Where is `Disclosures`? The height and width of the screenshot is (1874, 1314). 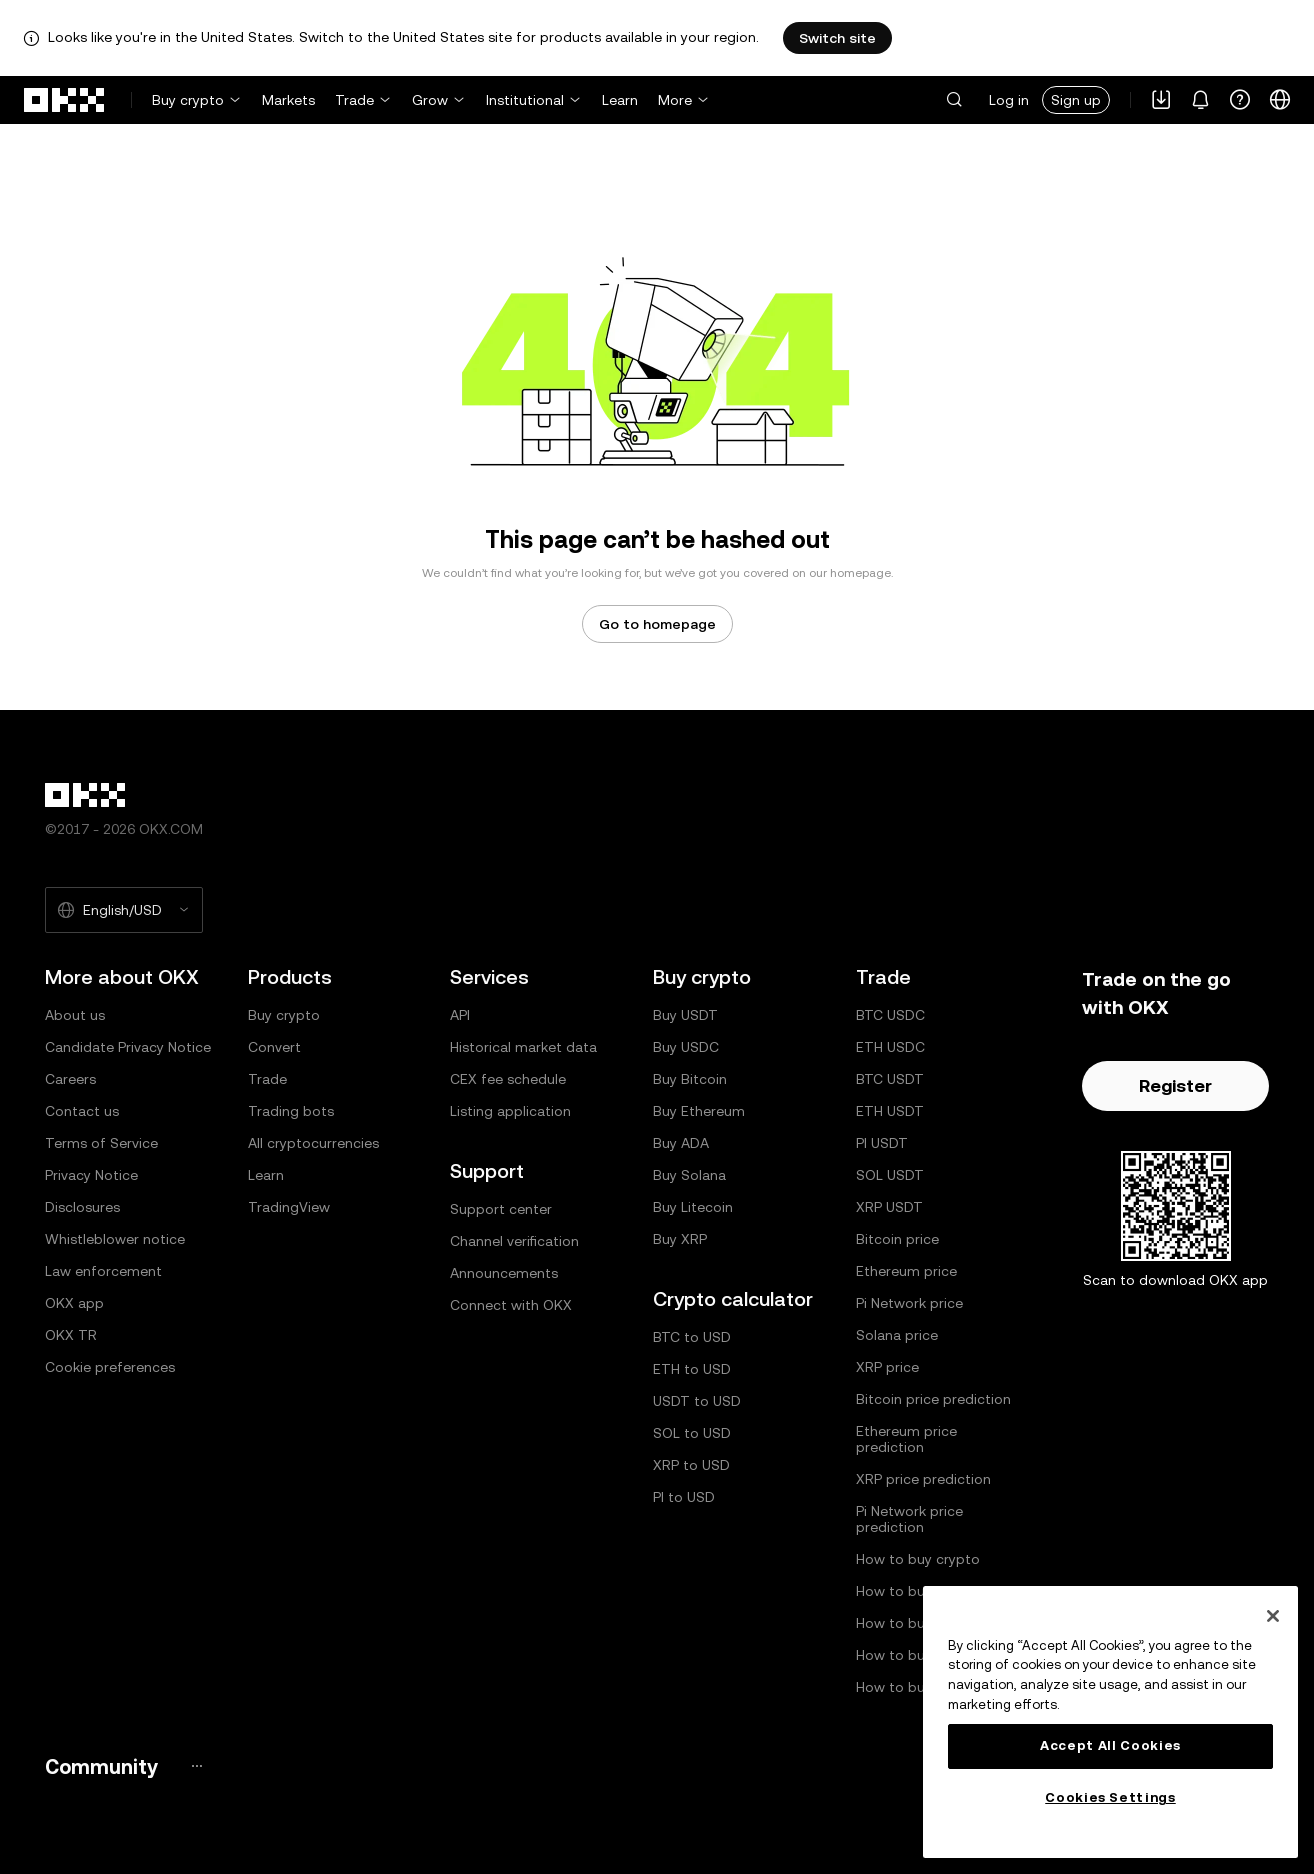
Disclosures is located at coordinates (82, 1207).